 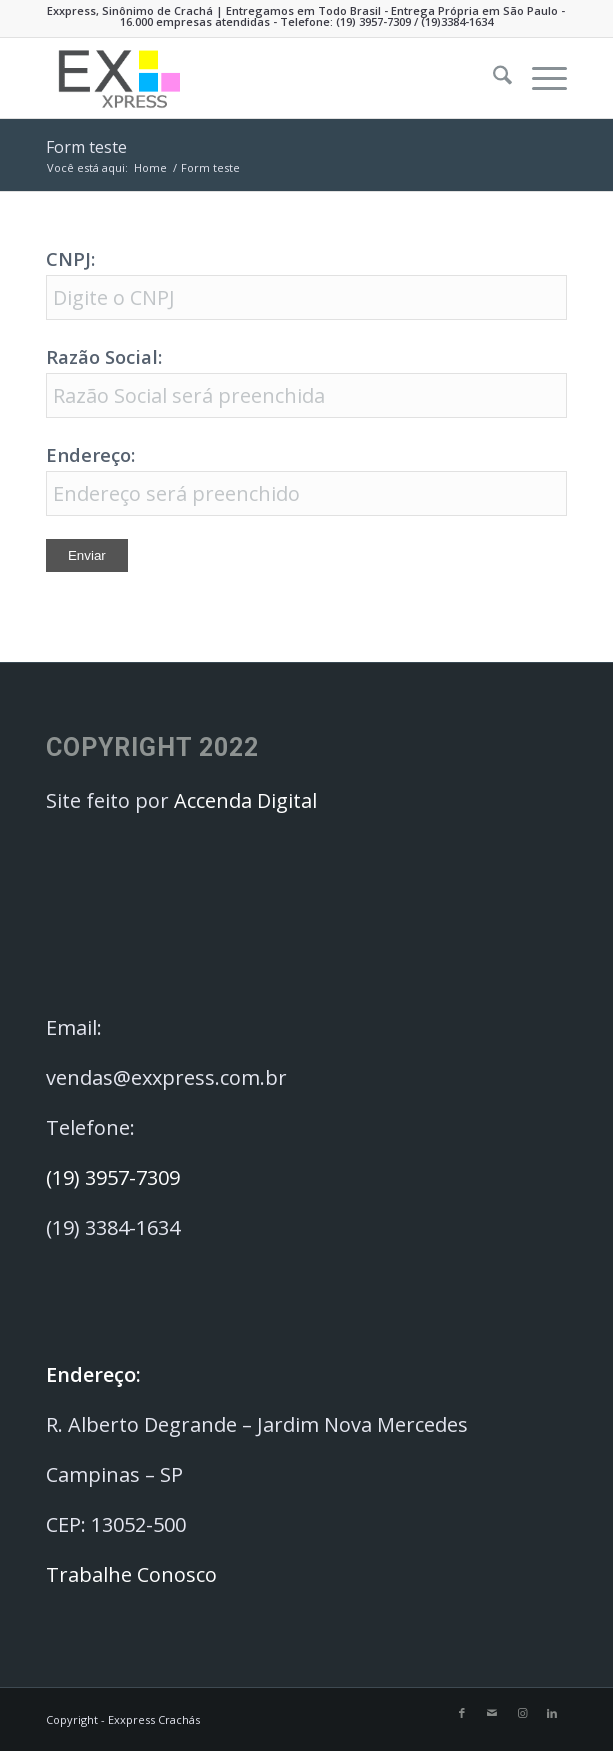 What do you see at coordinates (492, 1713) in the screenshot?
I see `[Link to Mail]` at bounding box center [492, 1713].